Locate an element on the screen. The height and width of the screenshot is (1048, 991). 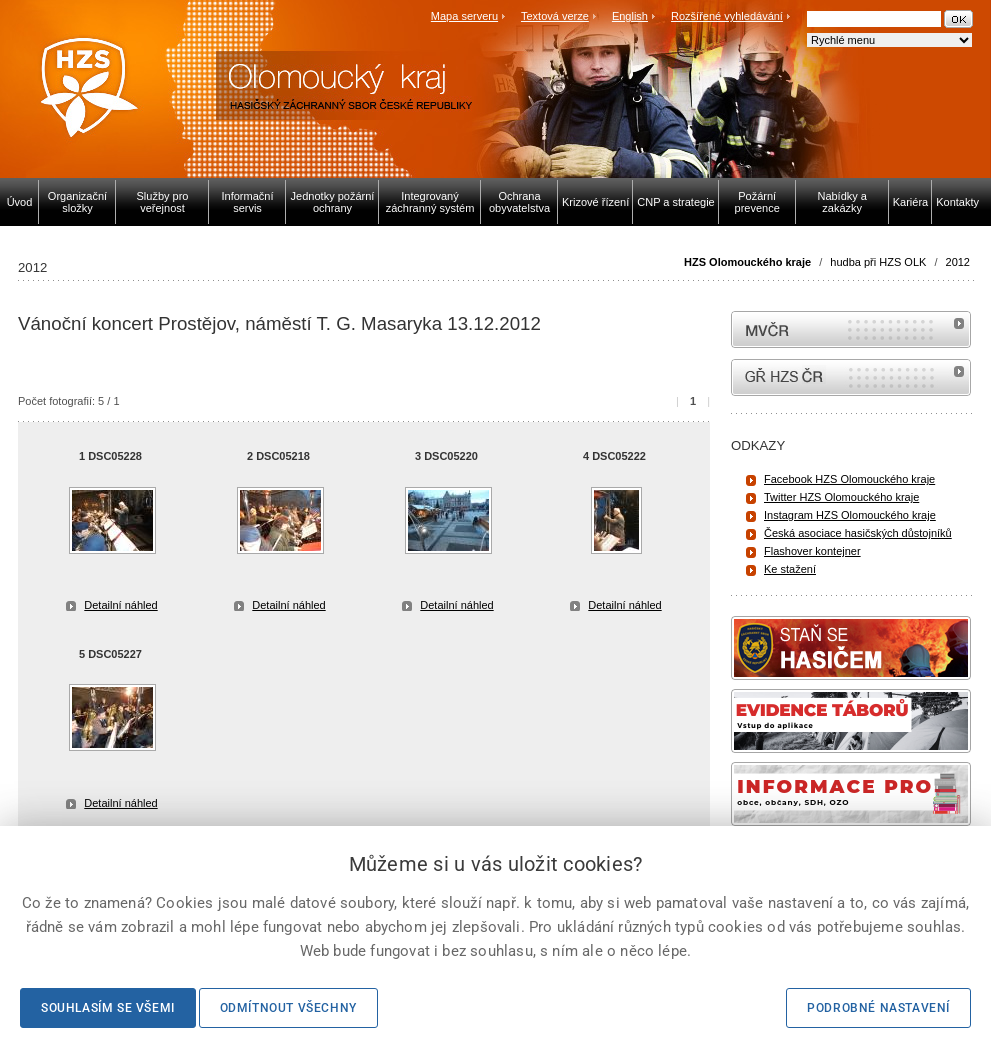
Ke stažení is located at coordinates (790, 569).